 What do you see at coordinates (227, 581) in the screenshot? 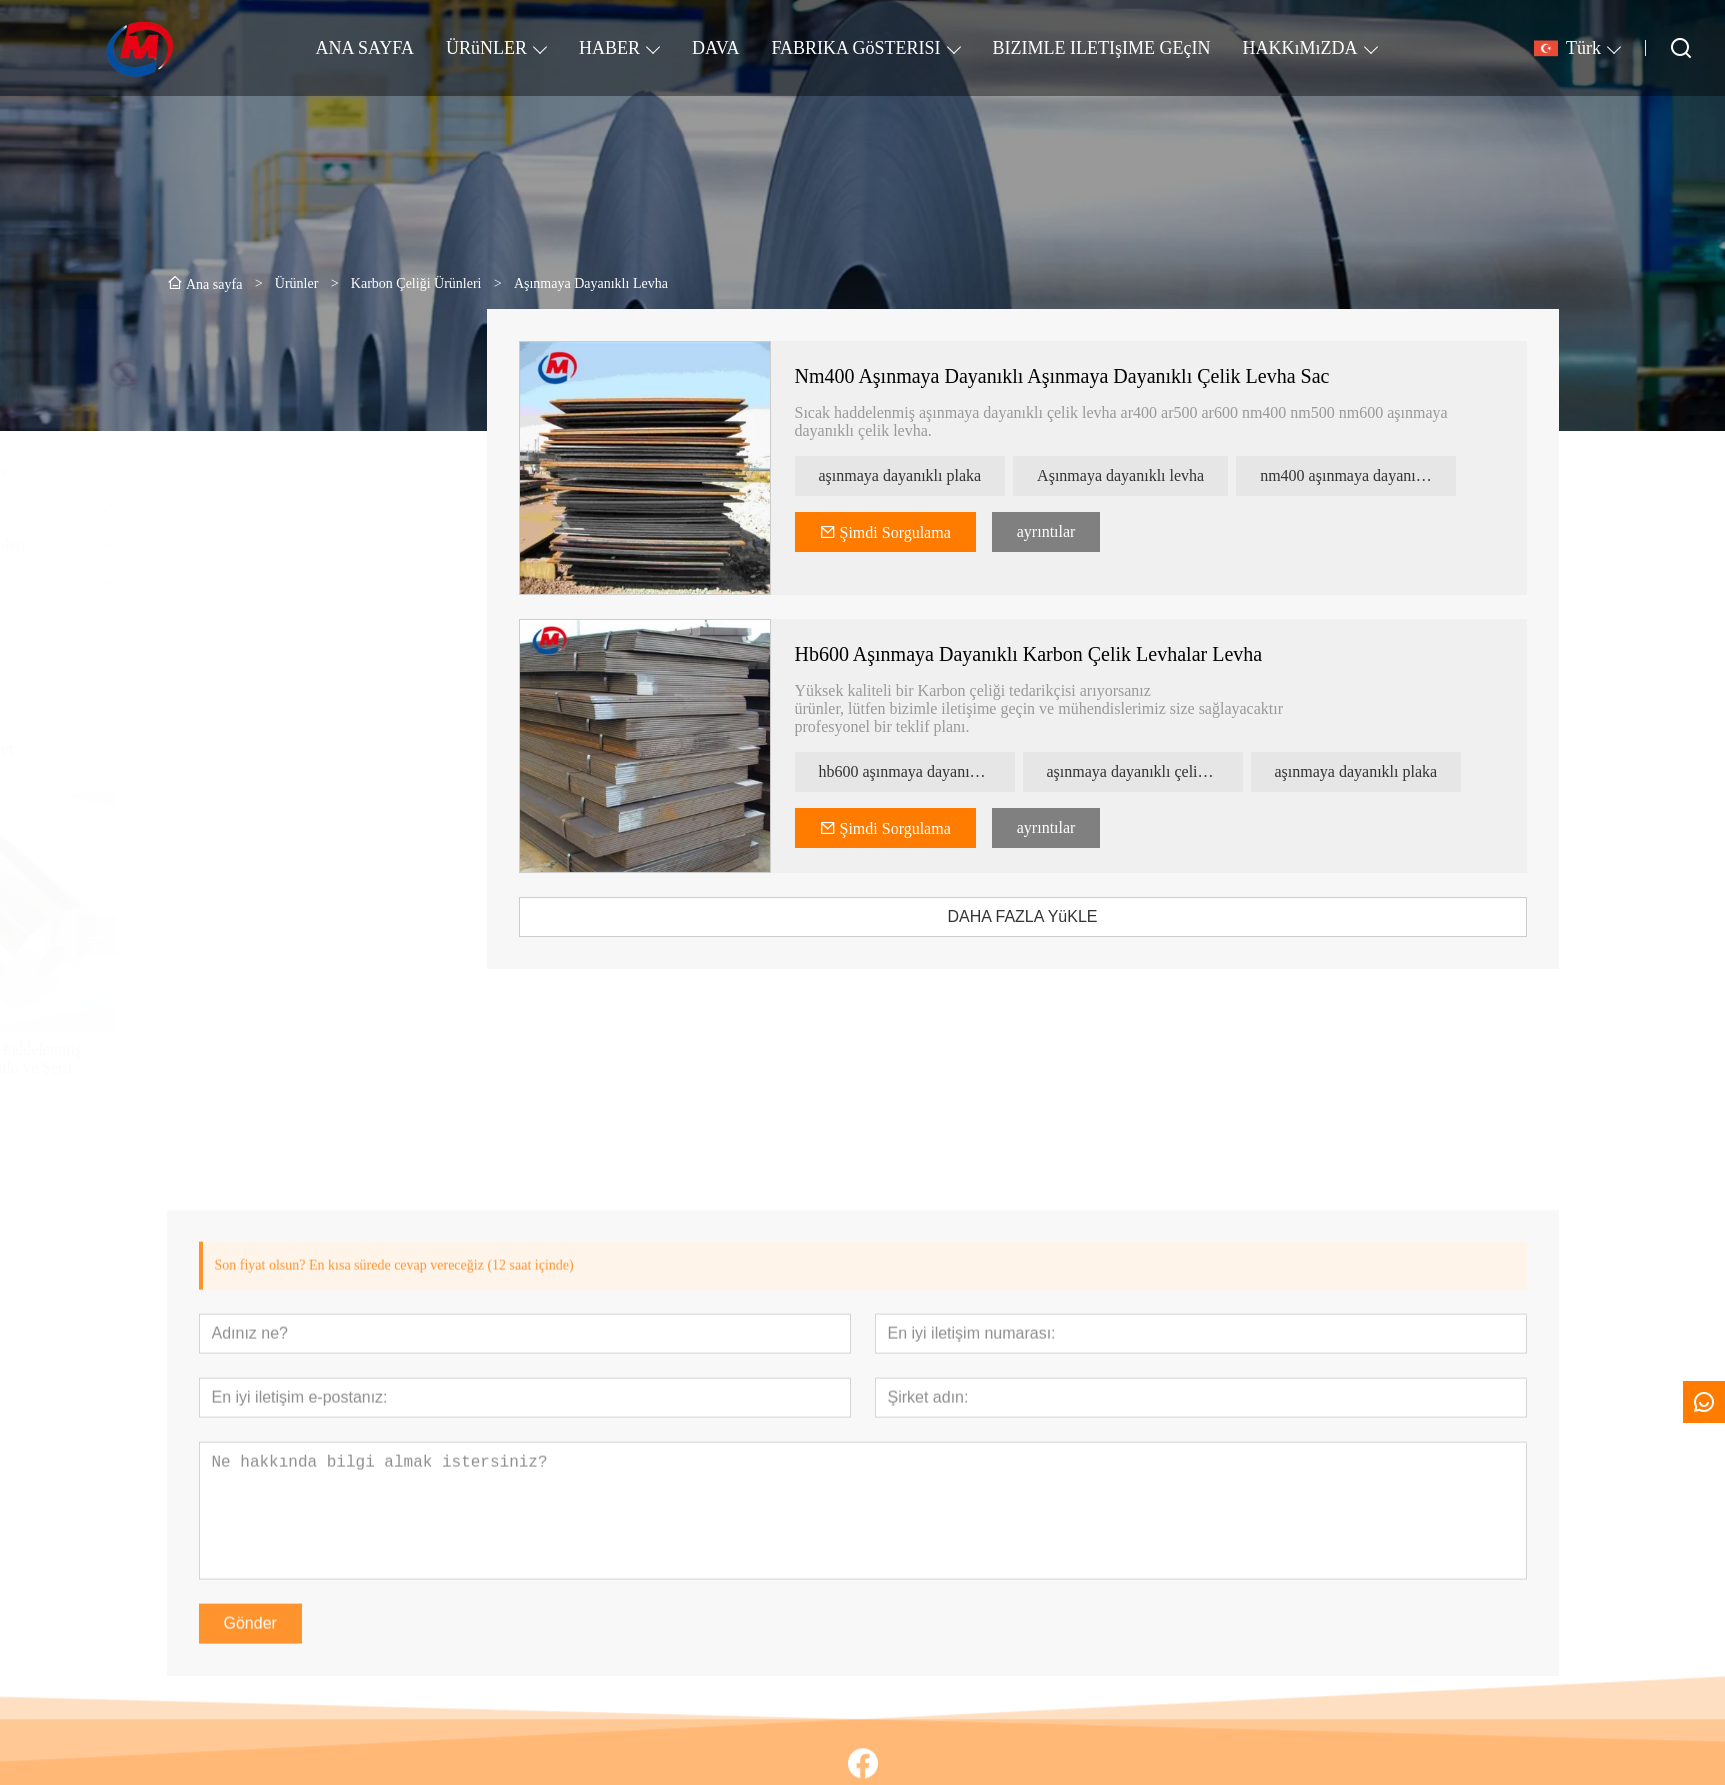
I see `Bakır Ürünler` at bounding box center [227, 581].